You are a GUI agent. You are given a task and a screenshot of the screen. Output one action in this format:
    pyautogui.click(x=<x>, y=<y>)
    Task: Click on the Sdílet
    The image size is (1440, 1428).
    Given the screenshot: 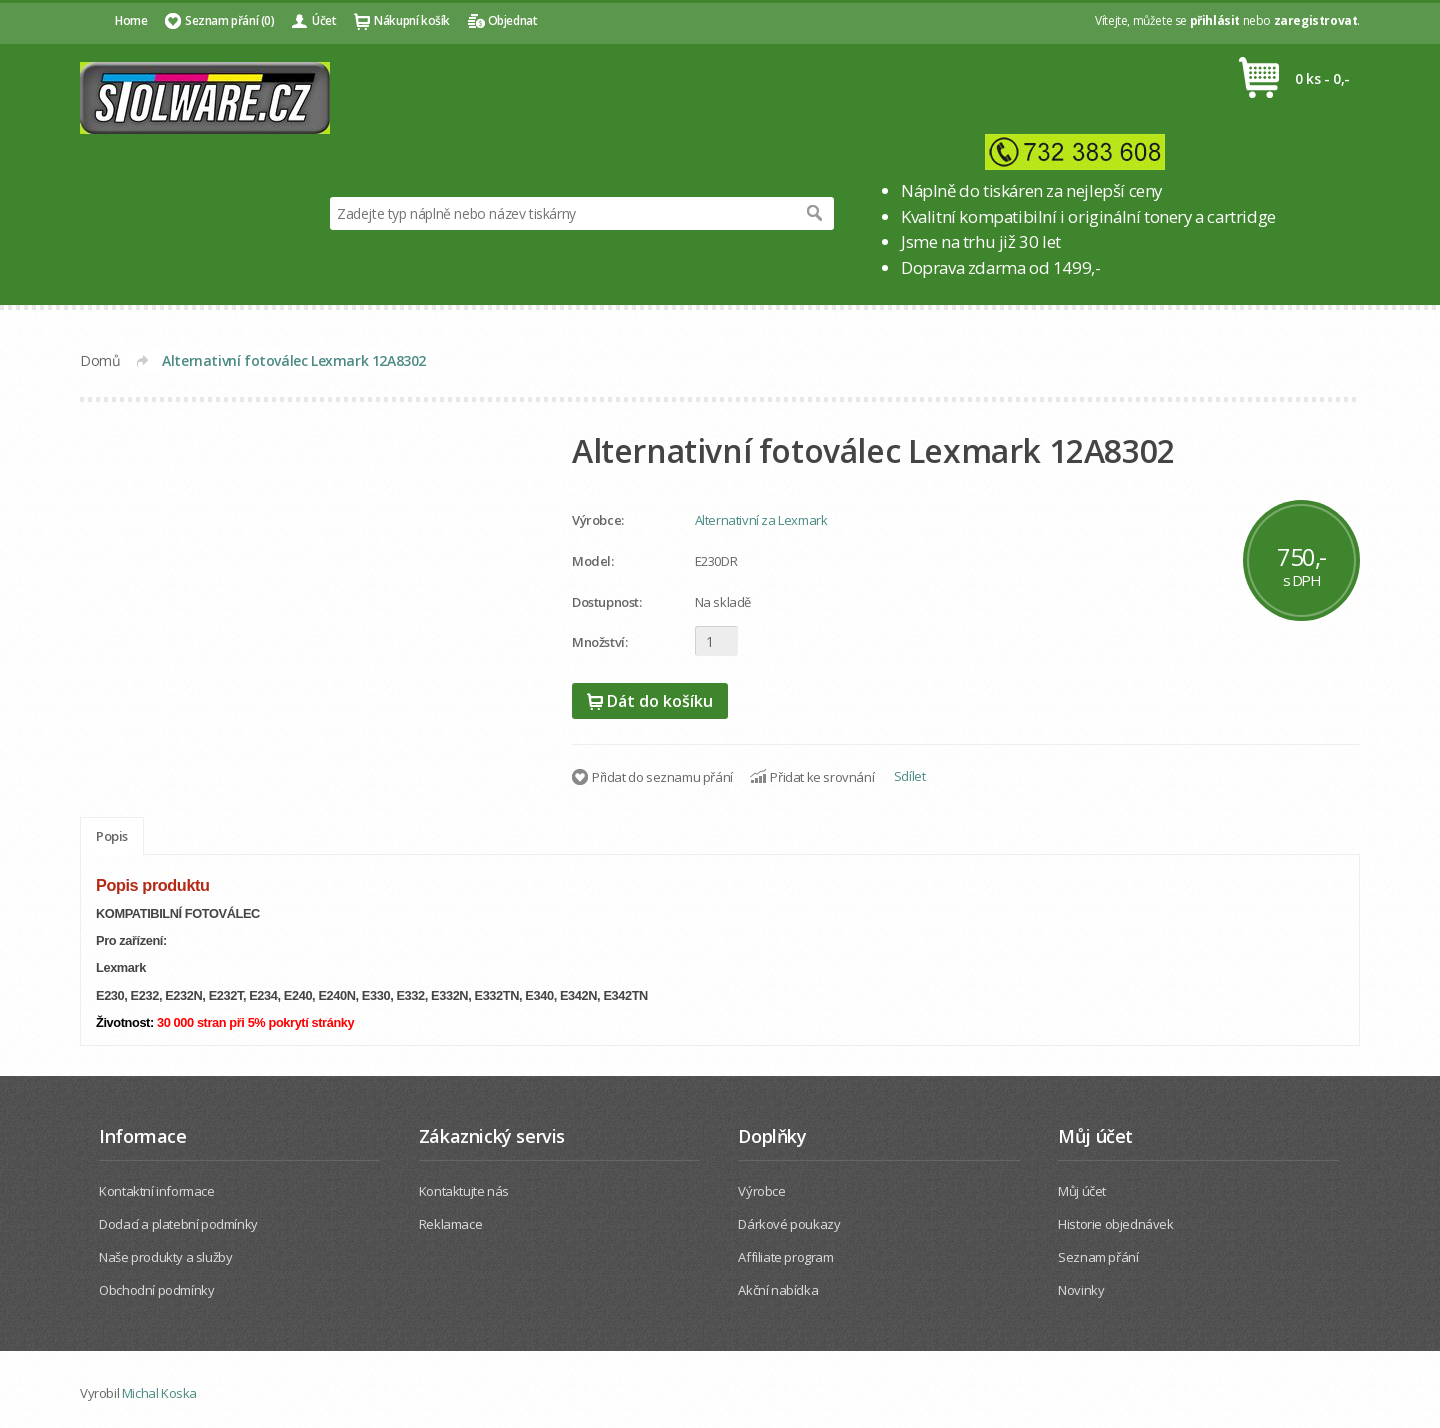 What is the action you would take?
    pyautogui.click(x=910, y=776)
    